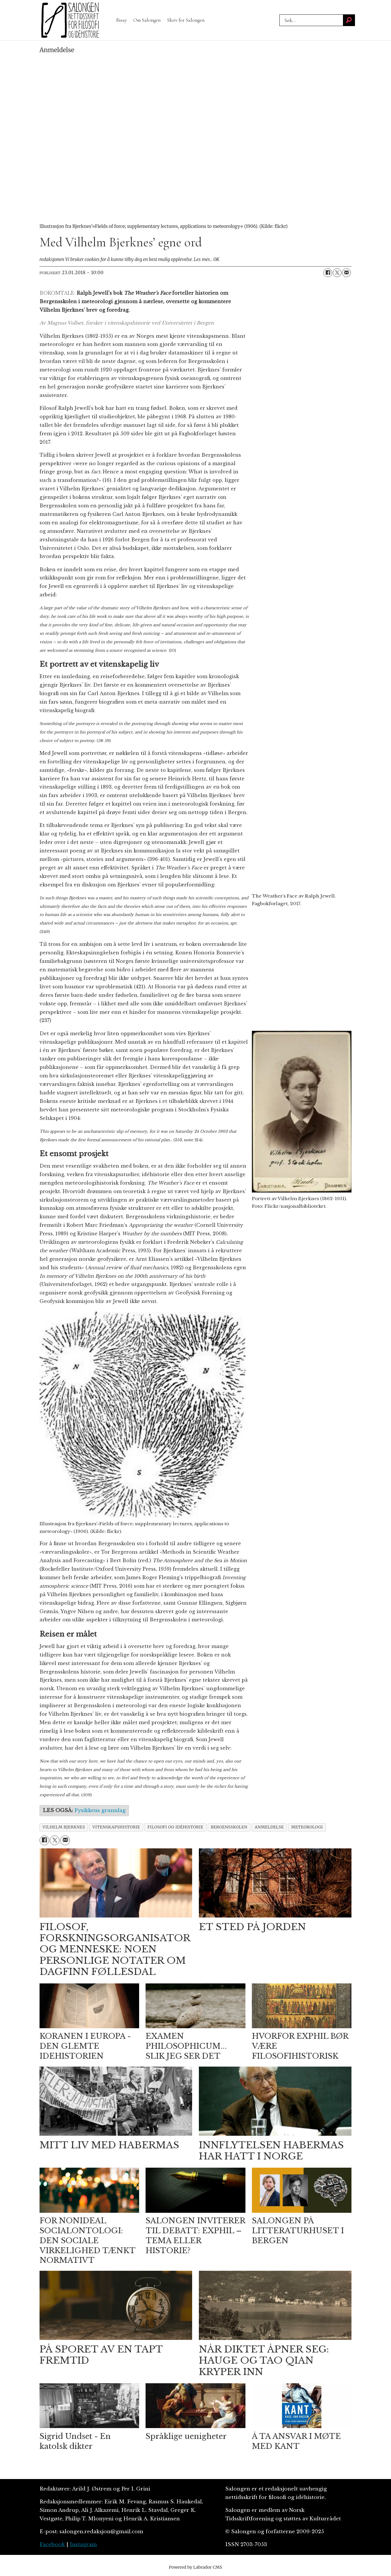 The width and height of the screenshot is (391, 2576). Describe the element at coordinates (346, 272) in the screenshot. I see `[Del via e-mail]` at that location.